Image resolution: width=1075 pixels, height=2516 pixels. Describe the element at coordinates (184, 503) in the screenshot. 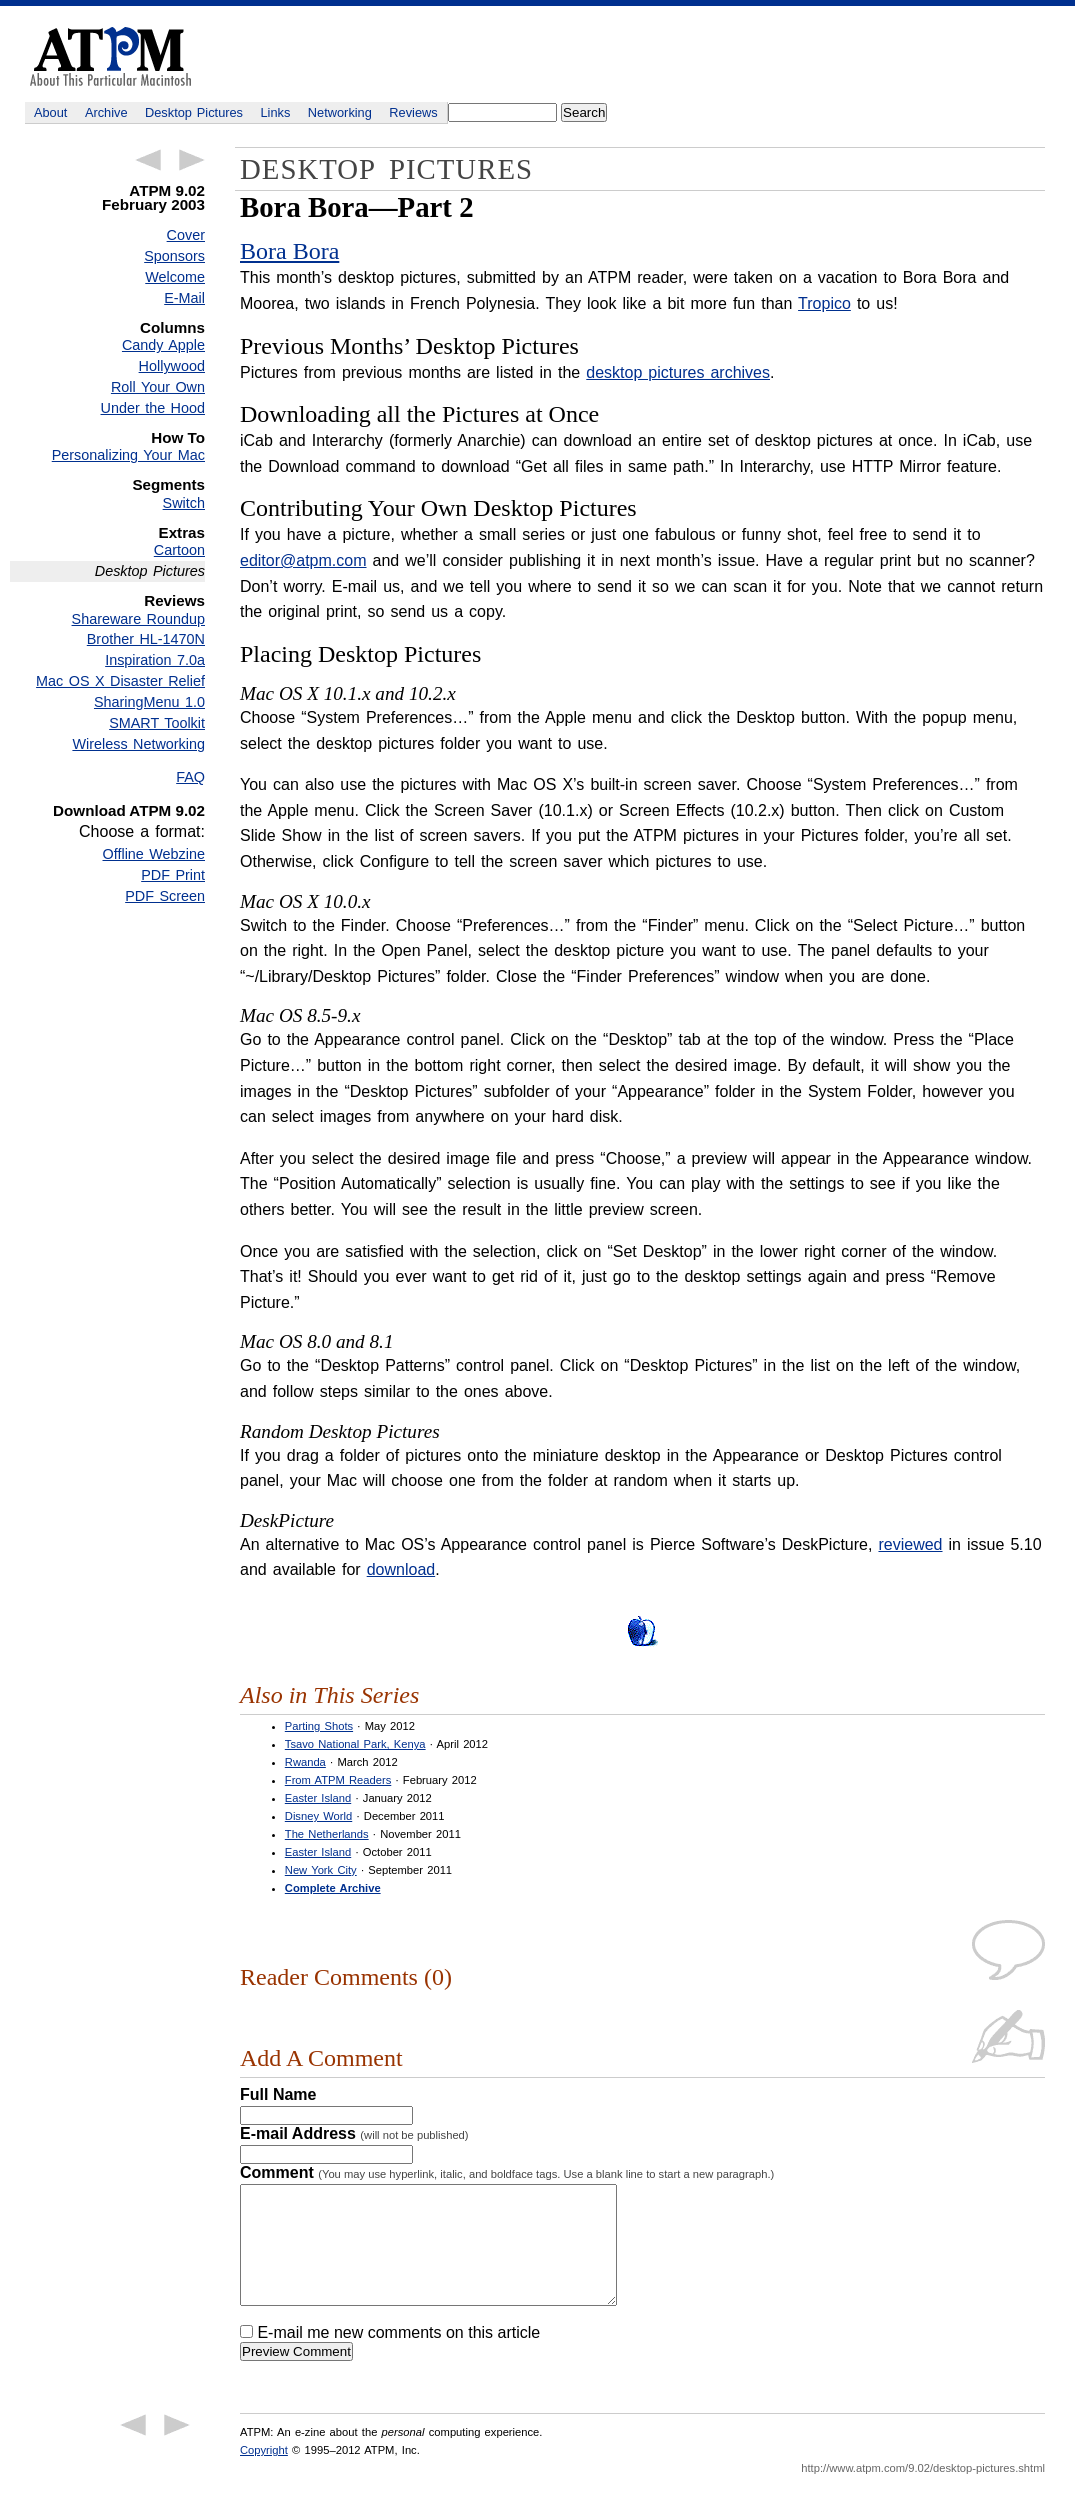

I see `Switch` at that location.